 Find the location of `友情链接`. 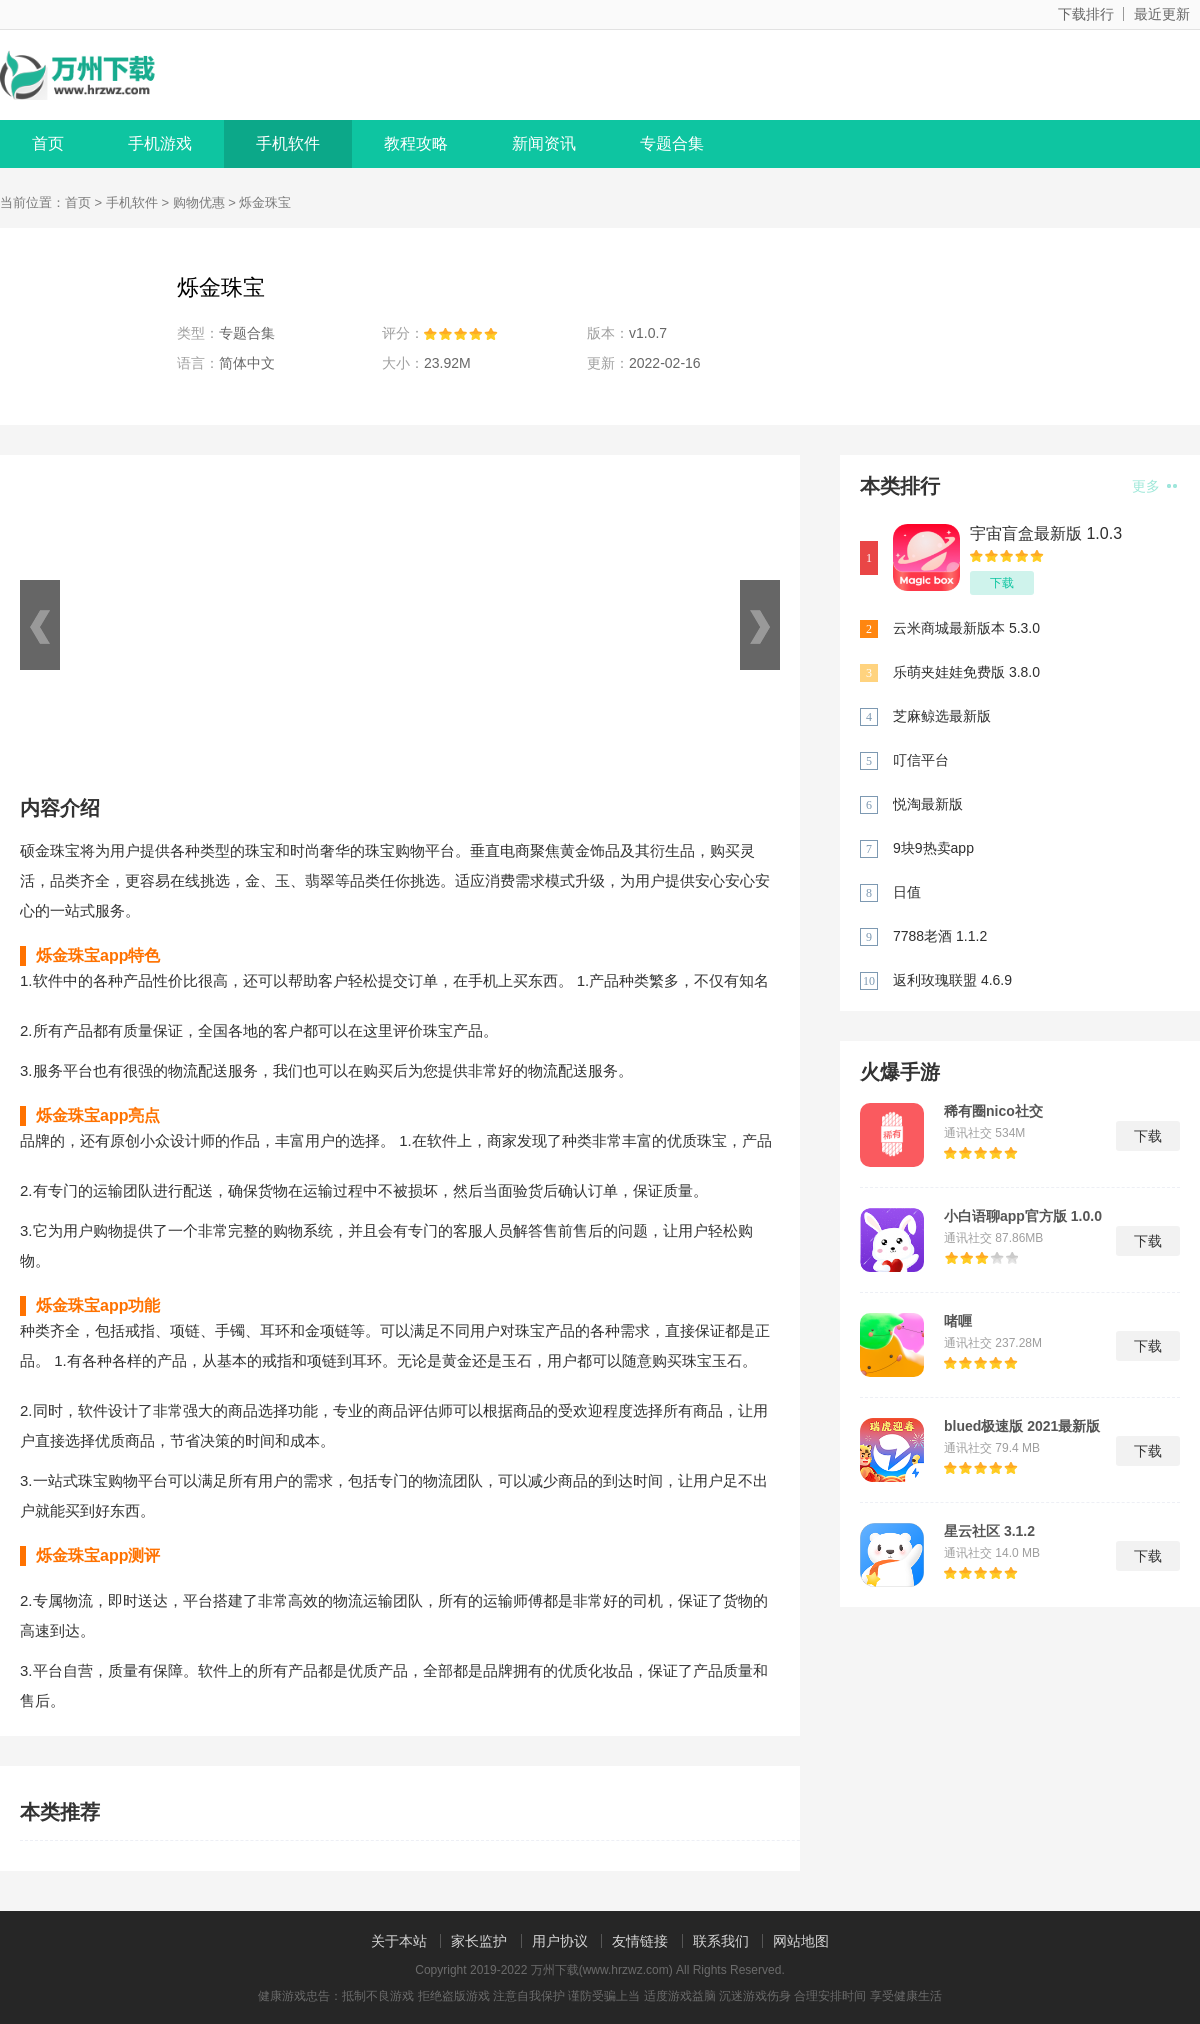

友情链接 is located at coordinates (640, 1941).